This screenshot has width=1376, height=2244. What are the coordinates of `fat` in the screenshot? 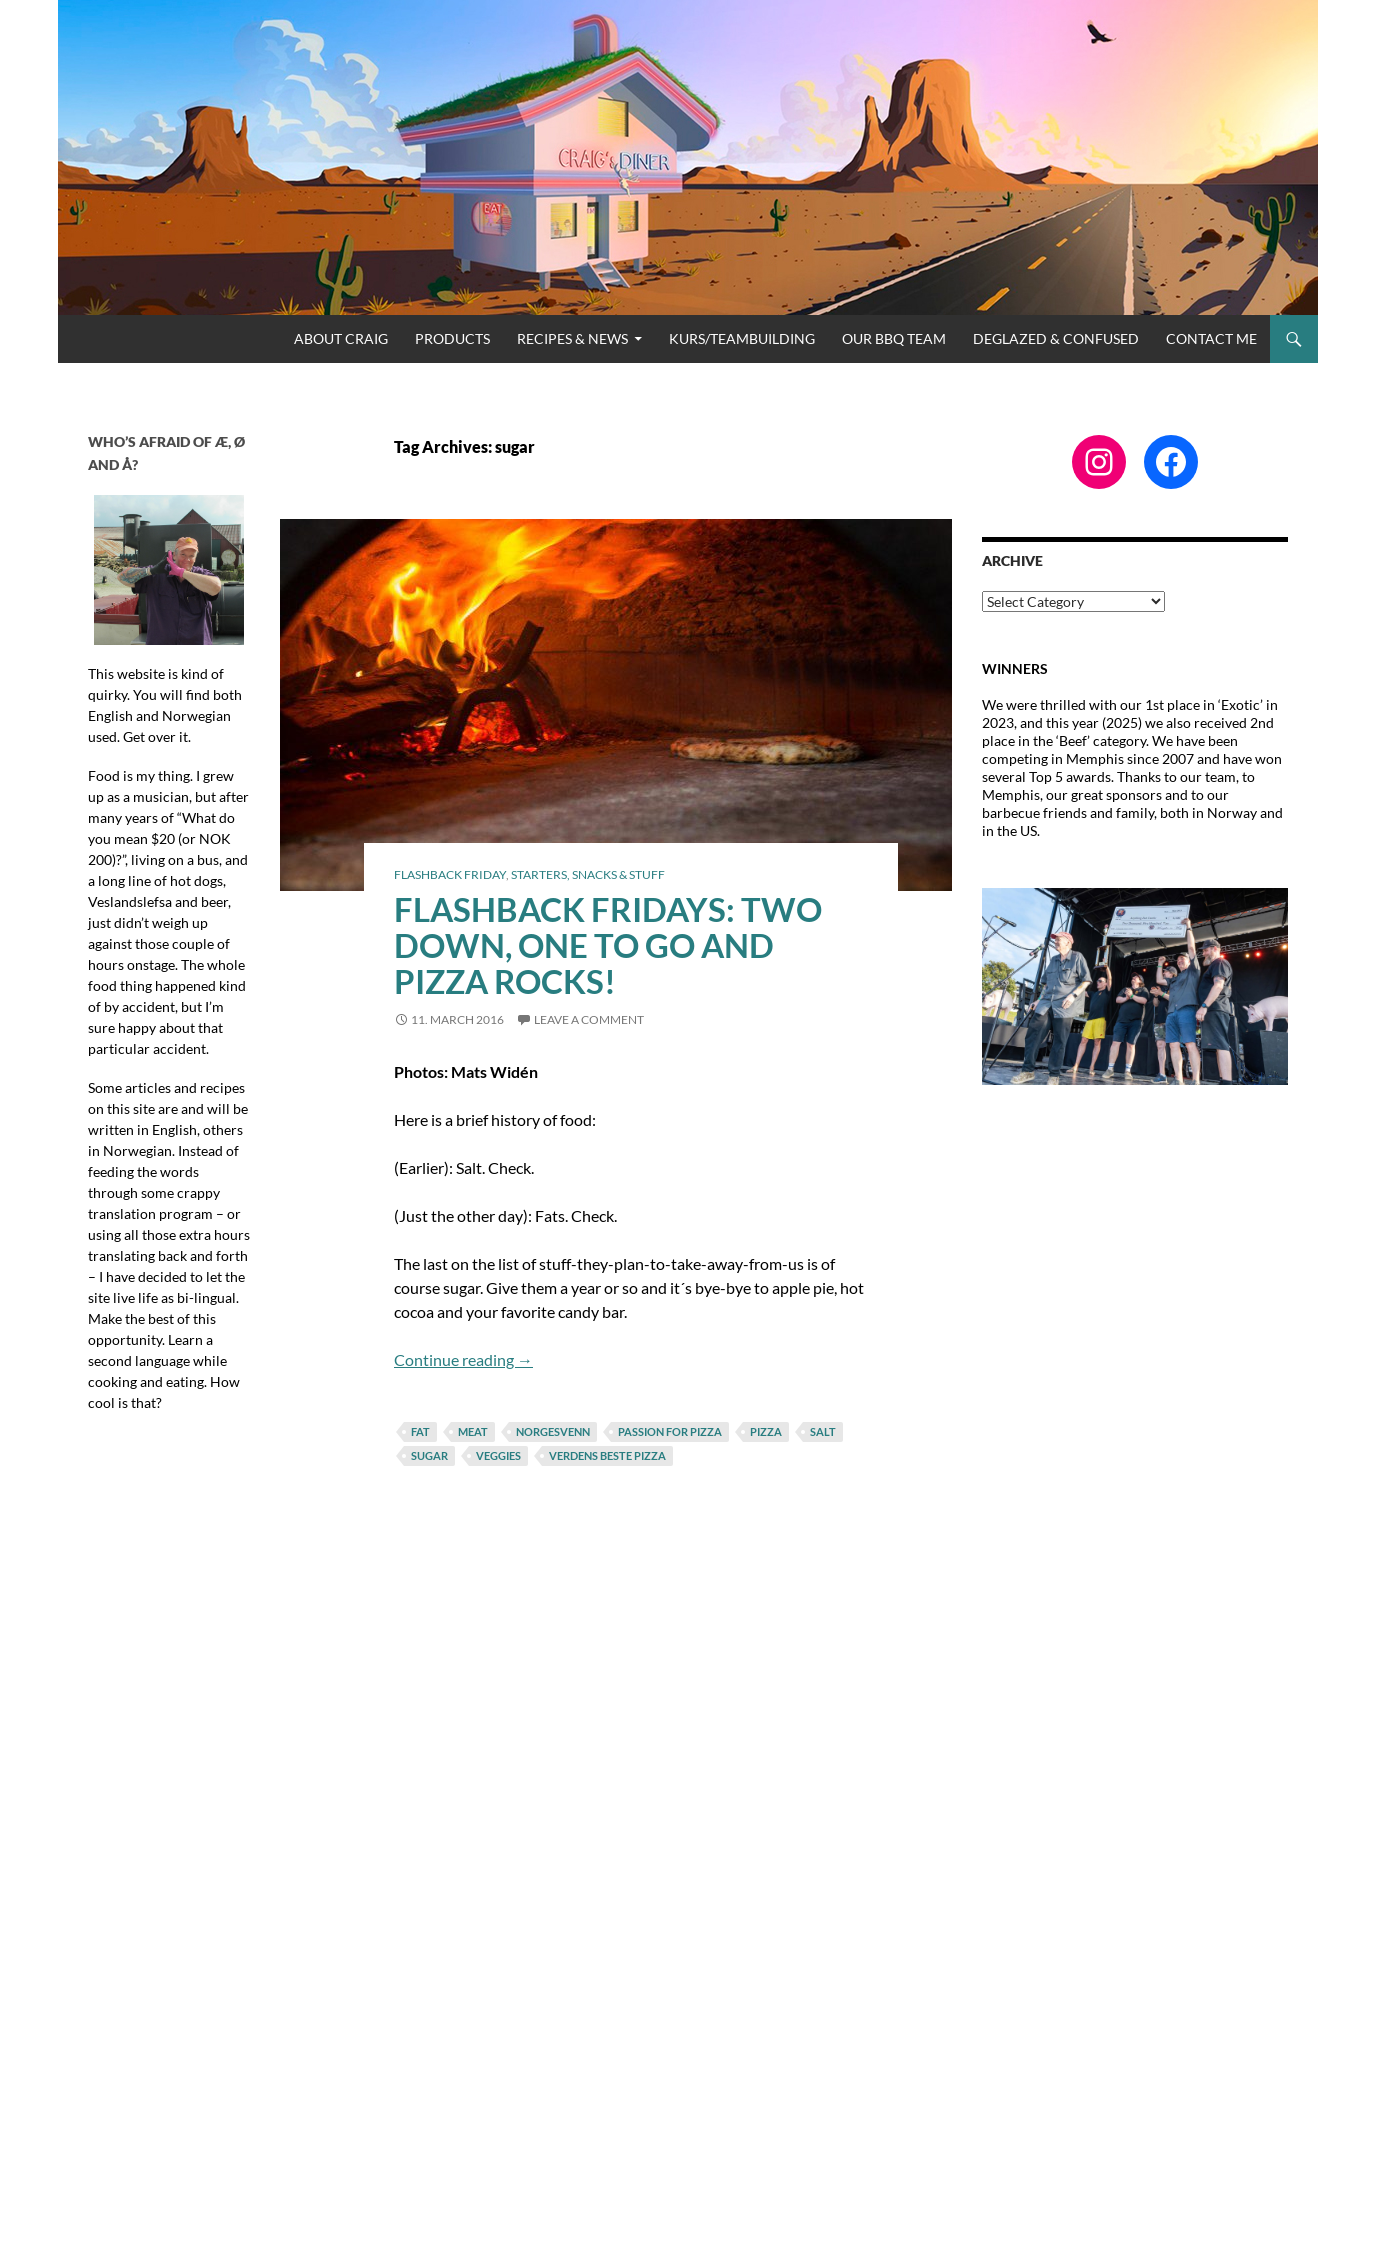 It's located at (420, 1431).